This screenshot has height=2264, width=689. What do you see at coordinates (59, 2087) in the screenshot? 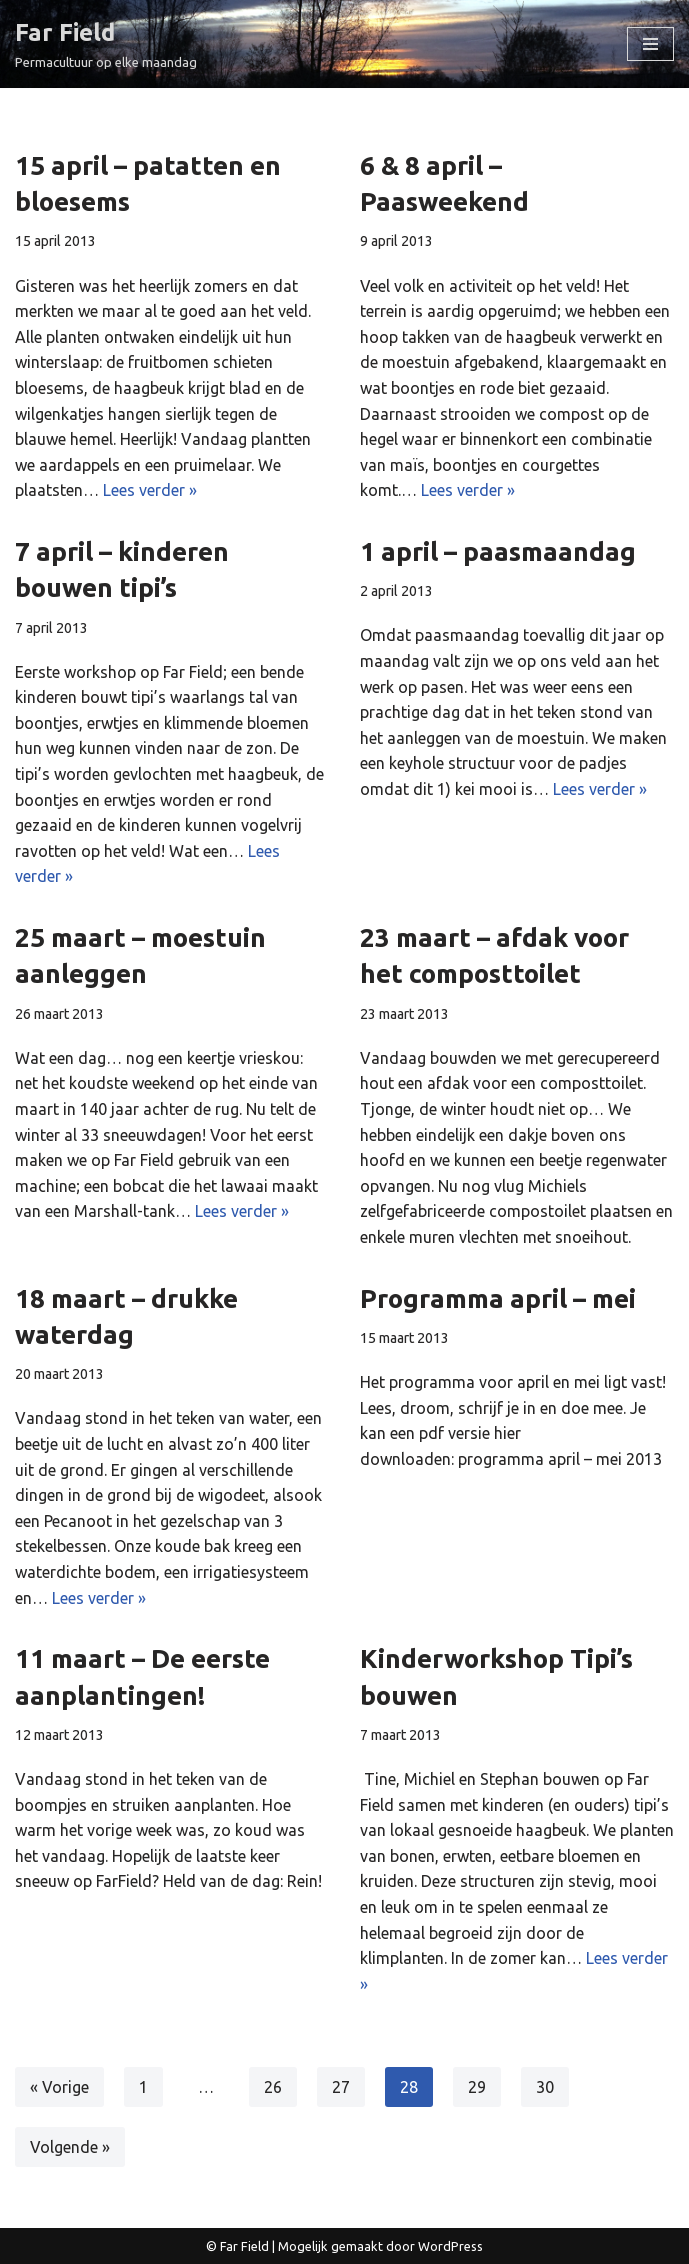
I see `« Vorige` at bounding box center [59, 2087].